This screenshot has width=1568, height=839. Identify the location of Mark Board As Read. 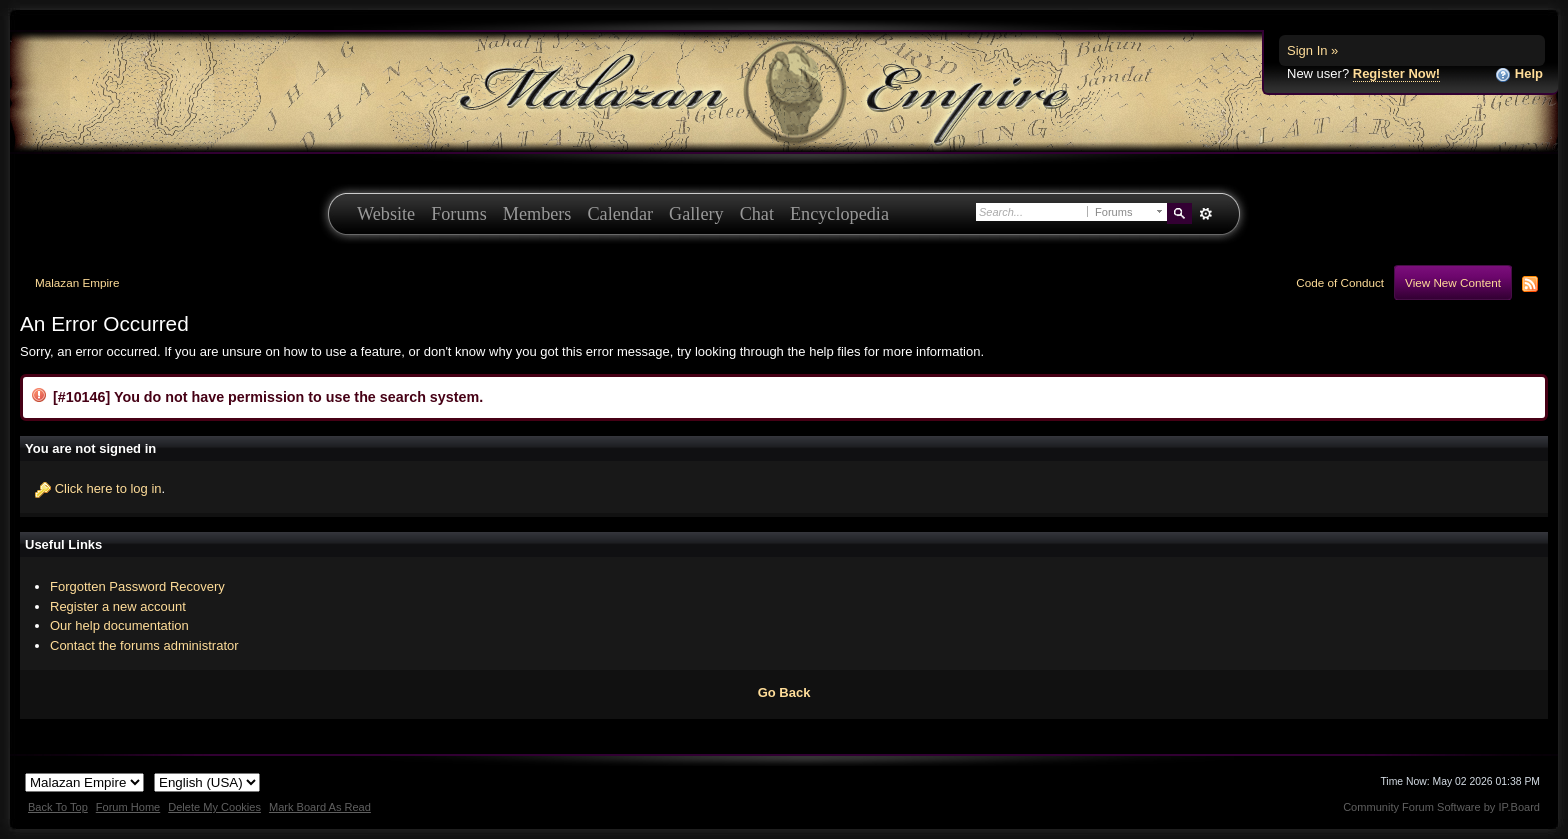
(320, 807).